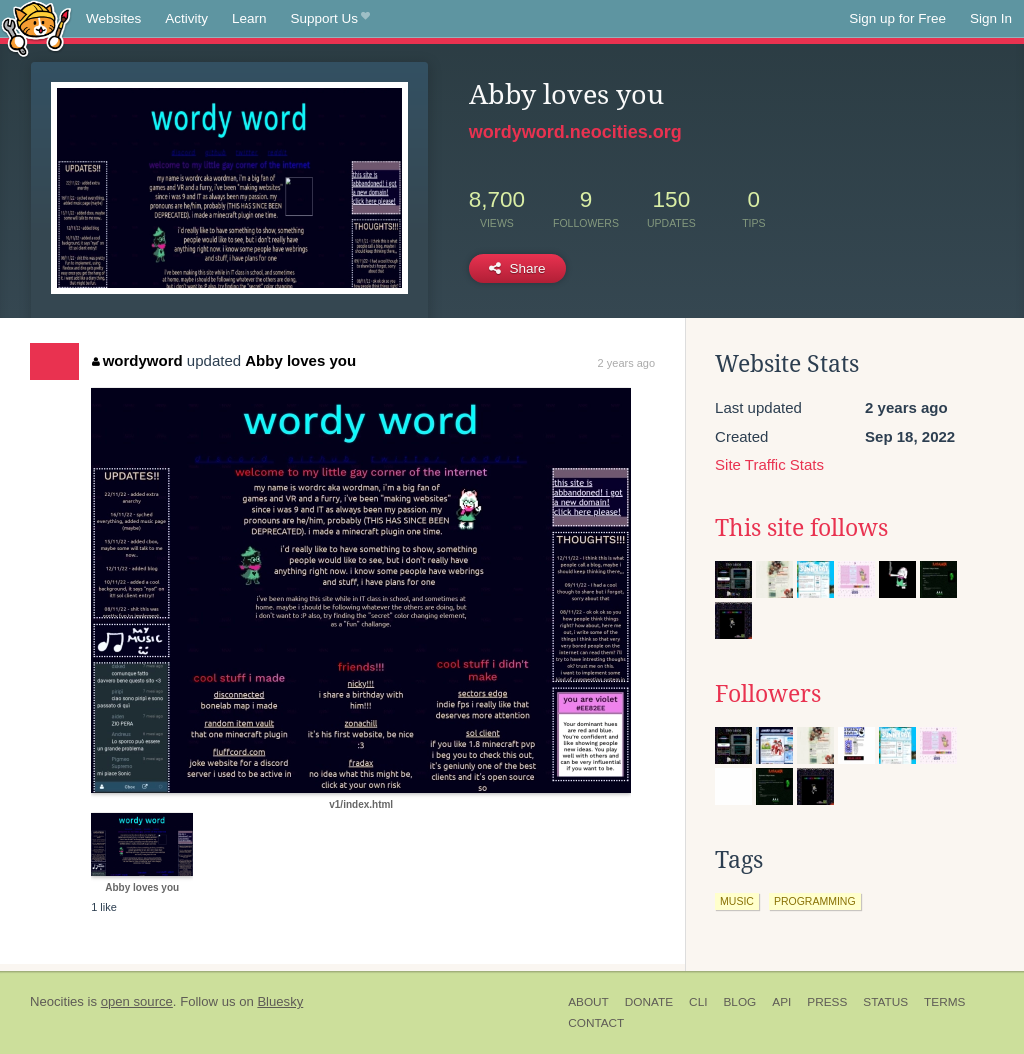  I want to click on music, so click(737, 901).